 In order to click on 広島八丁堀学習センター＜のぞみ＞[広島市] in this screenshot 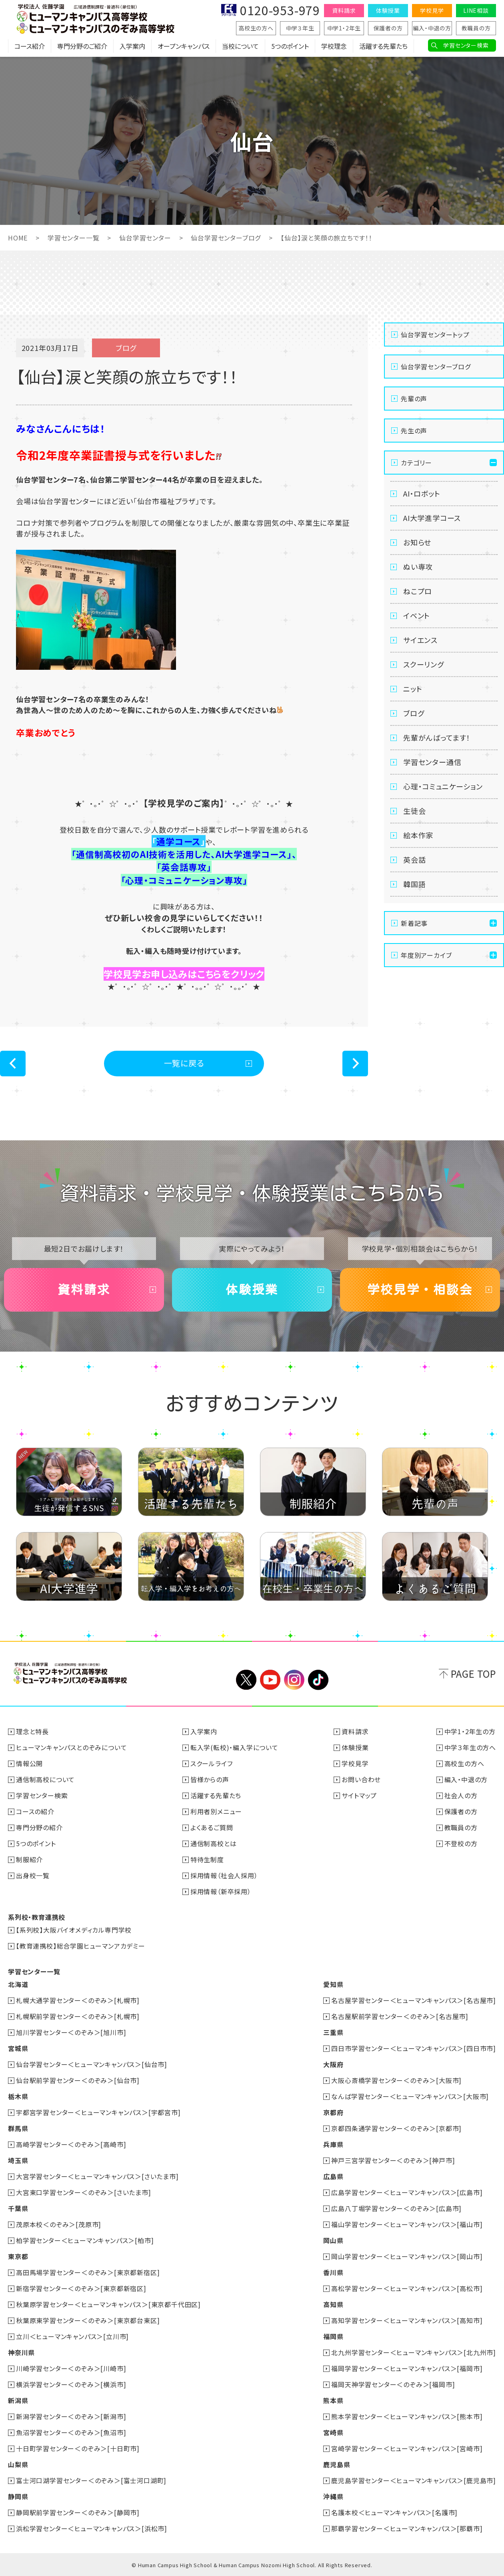, I will do `click(396, 2208)`.